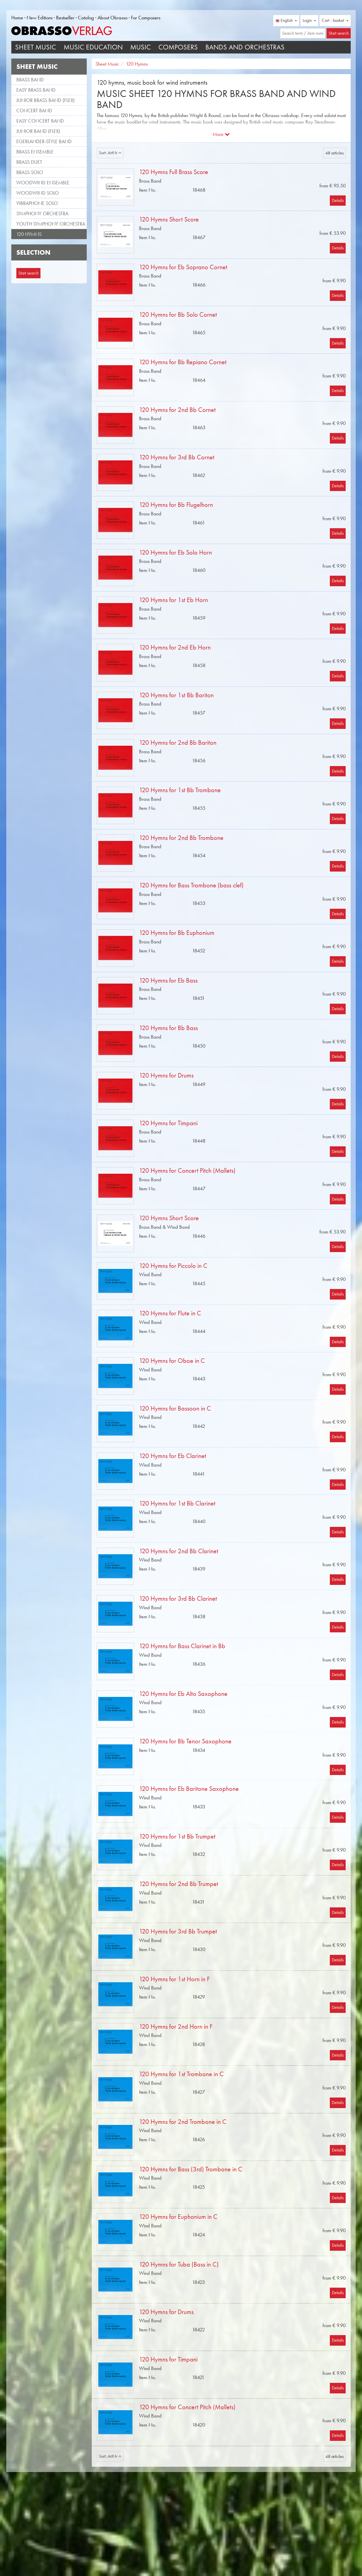  What do you see at coordinates (36, 90) in the screenshot?
I see `Easy Brass Band` at bounding box center [36, 90].